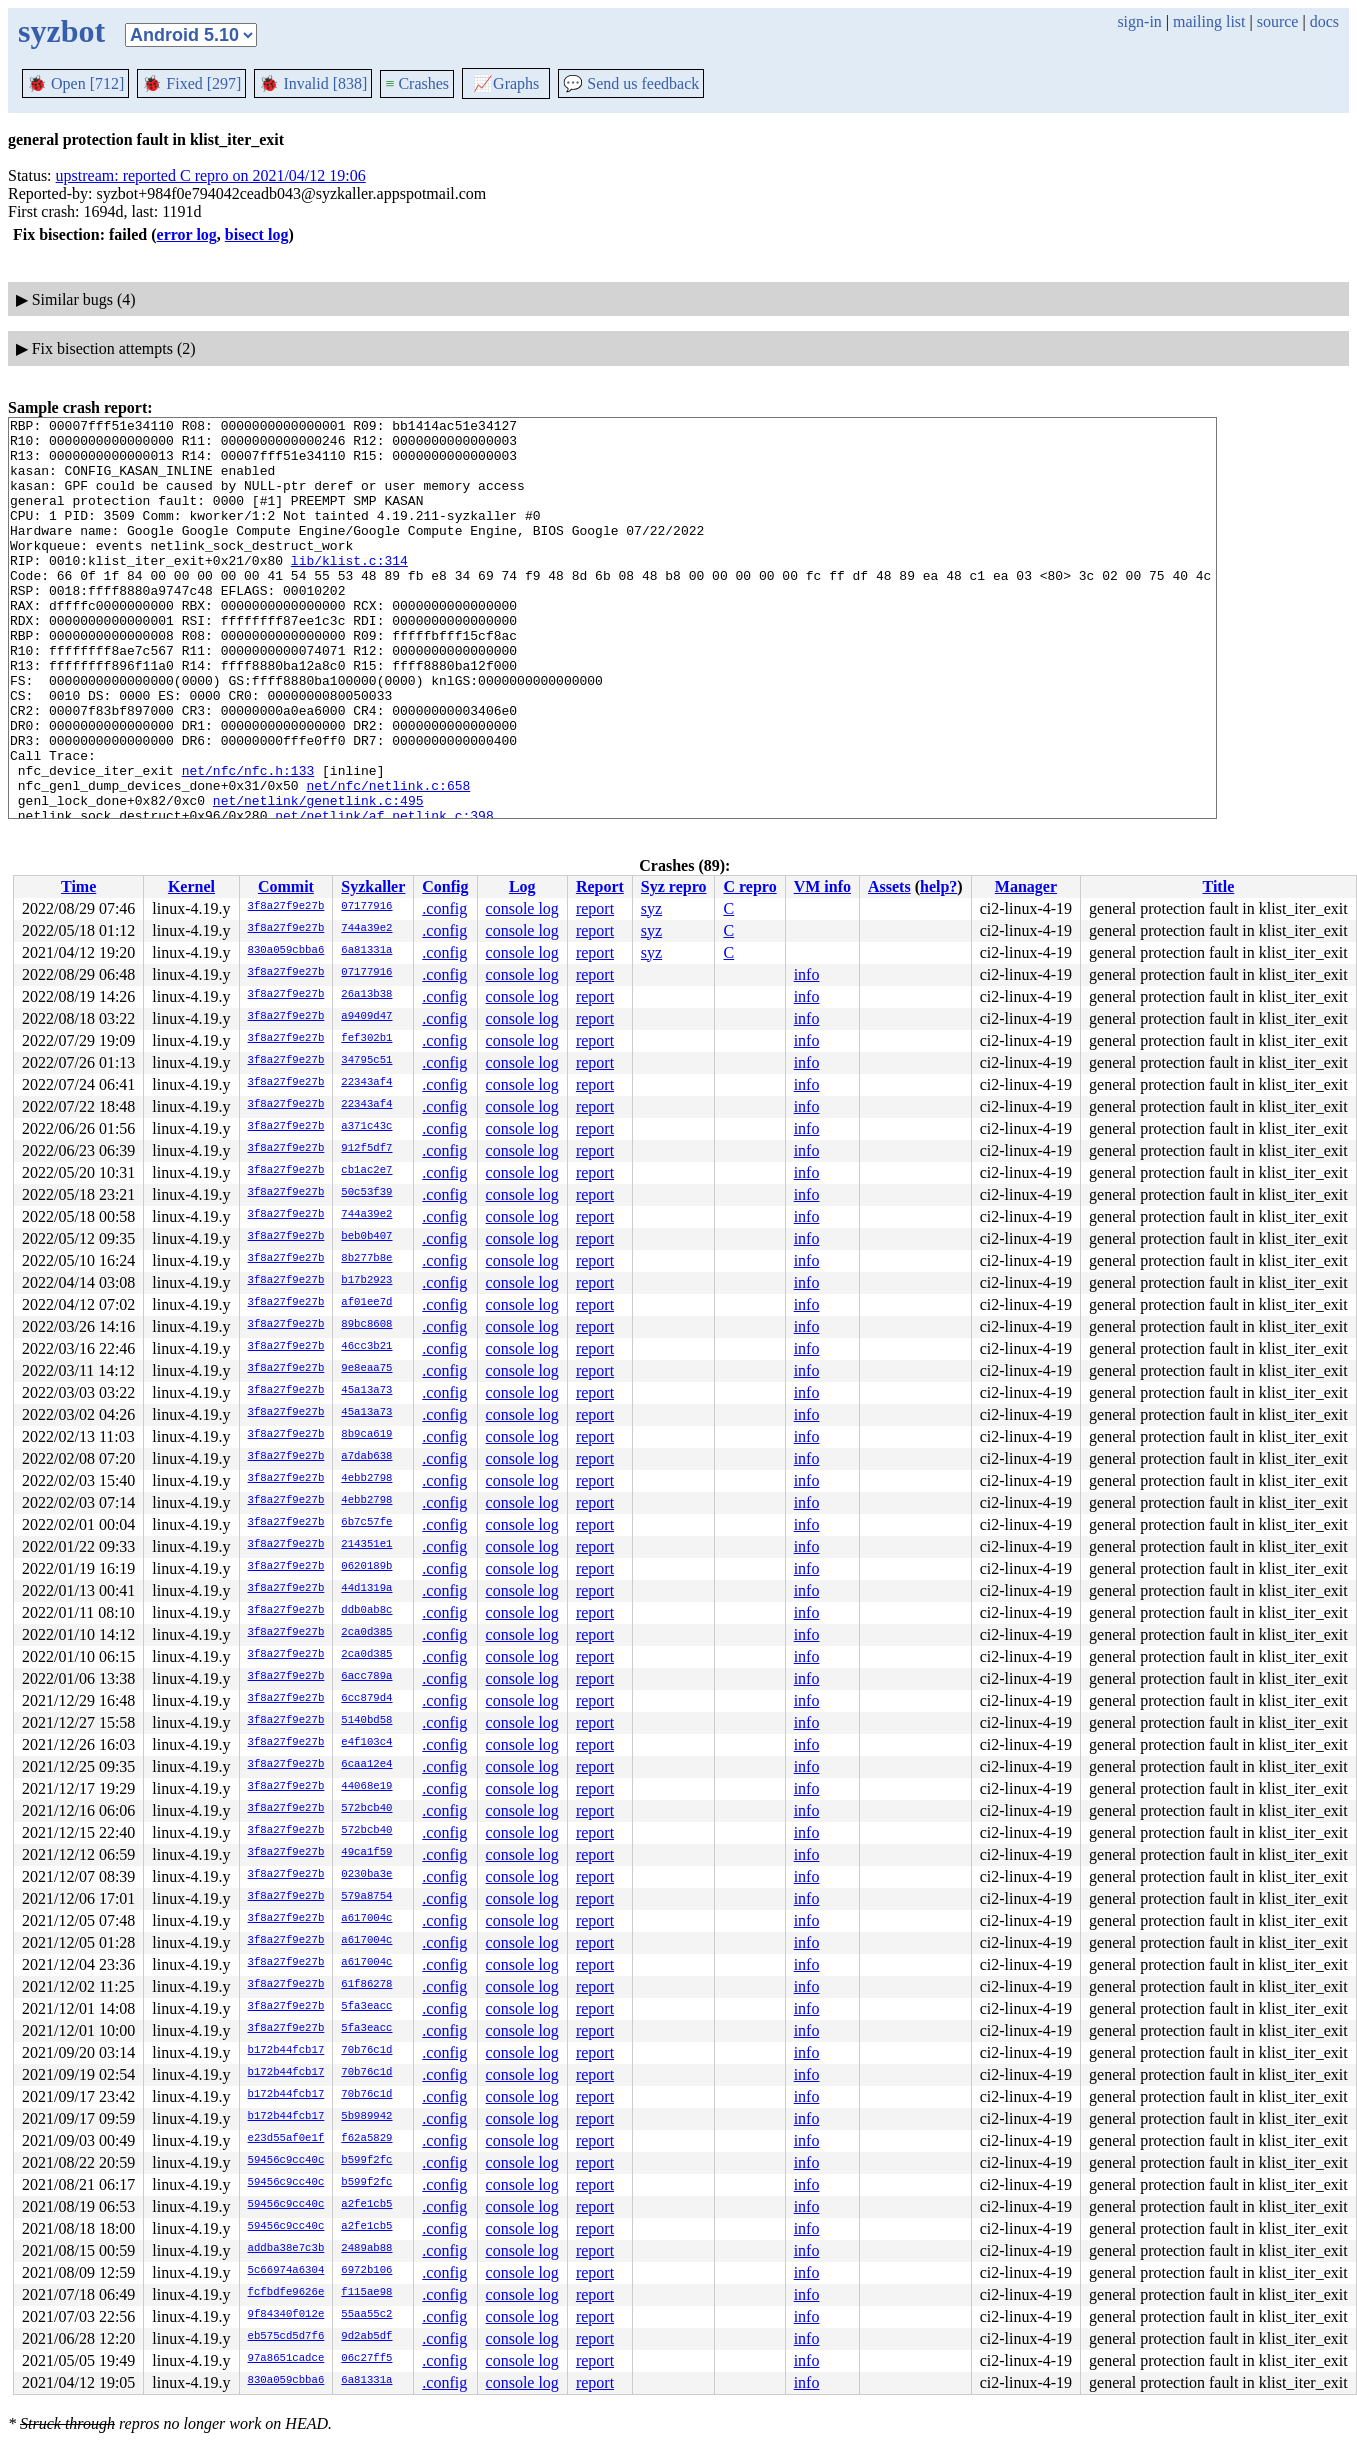  I want to click on beb0b407, so click(366, 1237).